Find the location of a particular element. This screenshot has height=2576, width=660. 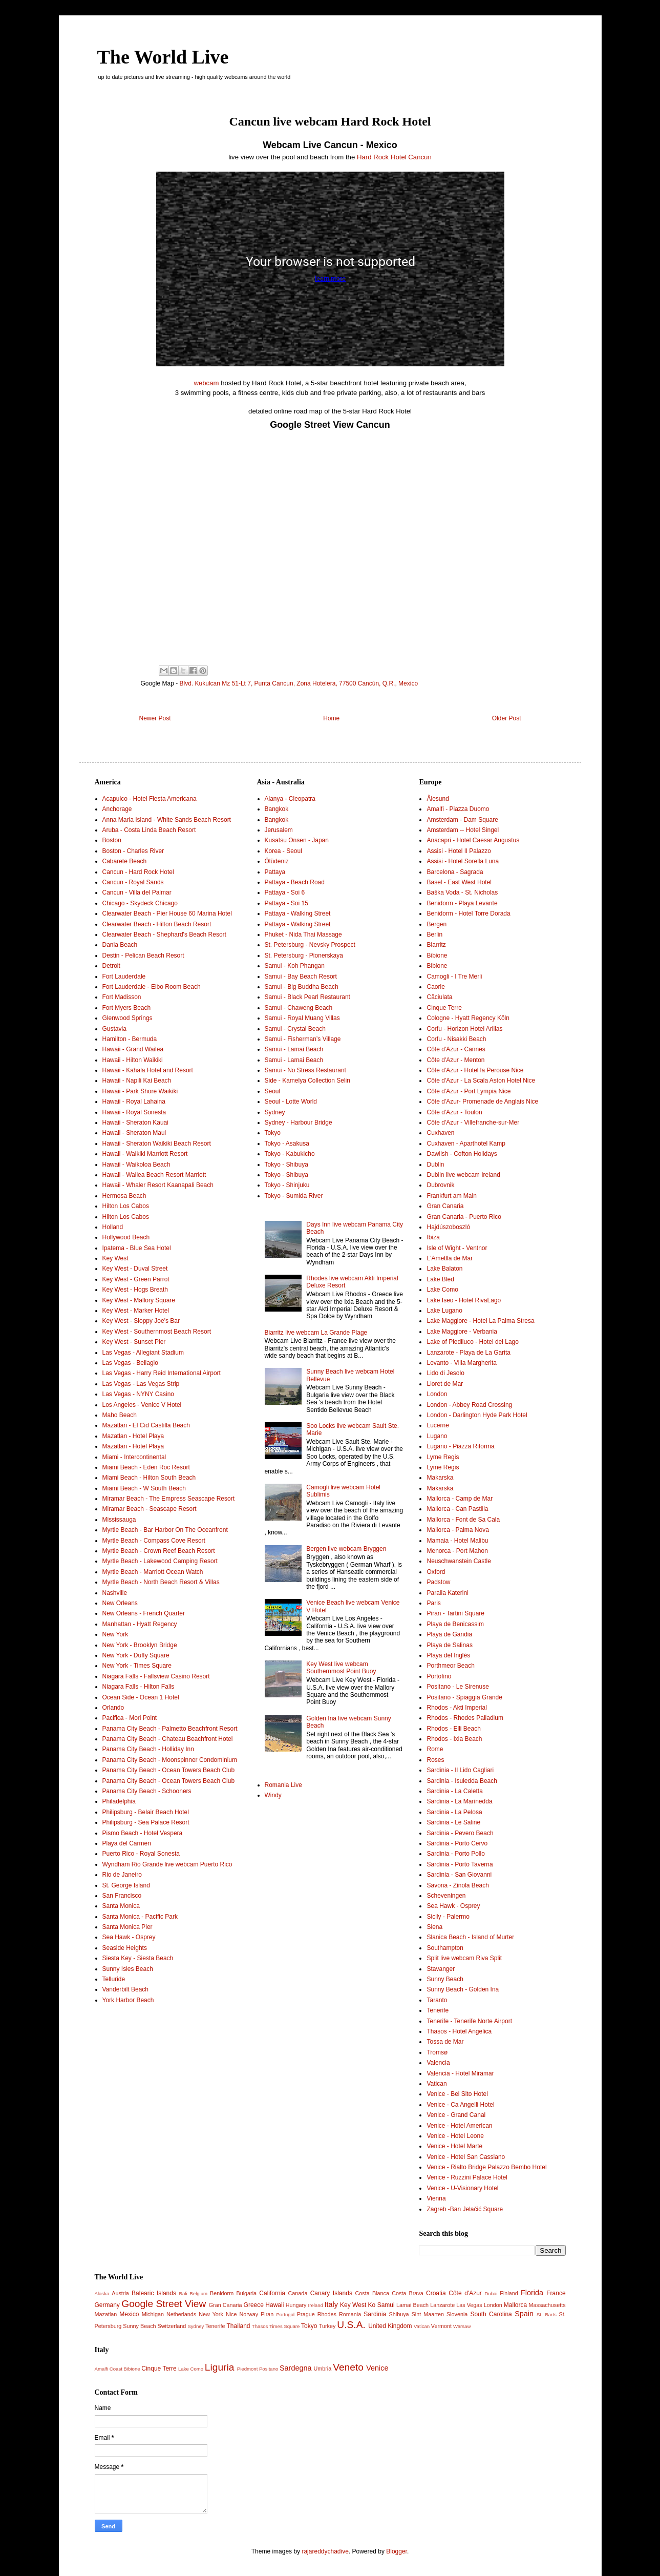

Panama City Beach - Schooners is located at coordinates (146, 1791).